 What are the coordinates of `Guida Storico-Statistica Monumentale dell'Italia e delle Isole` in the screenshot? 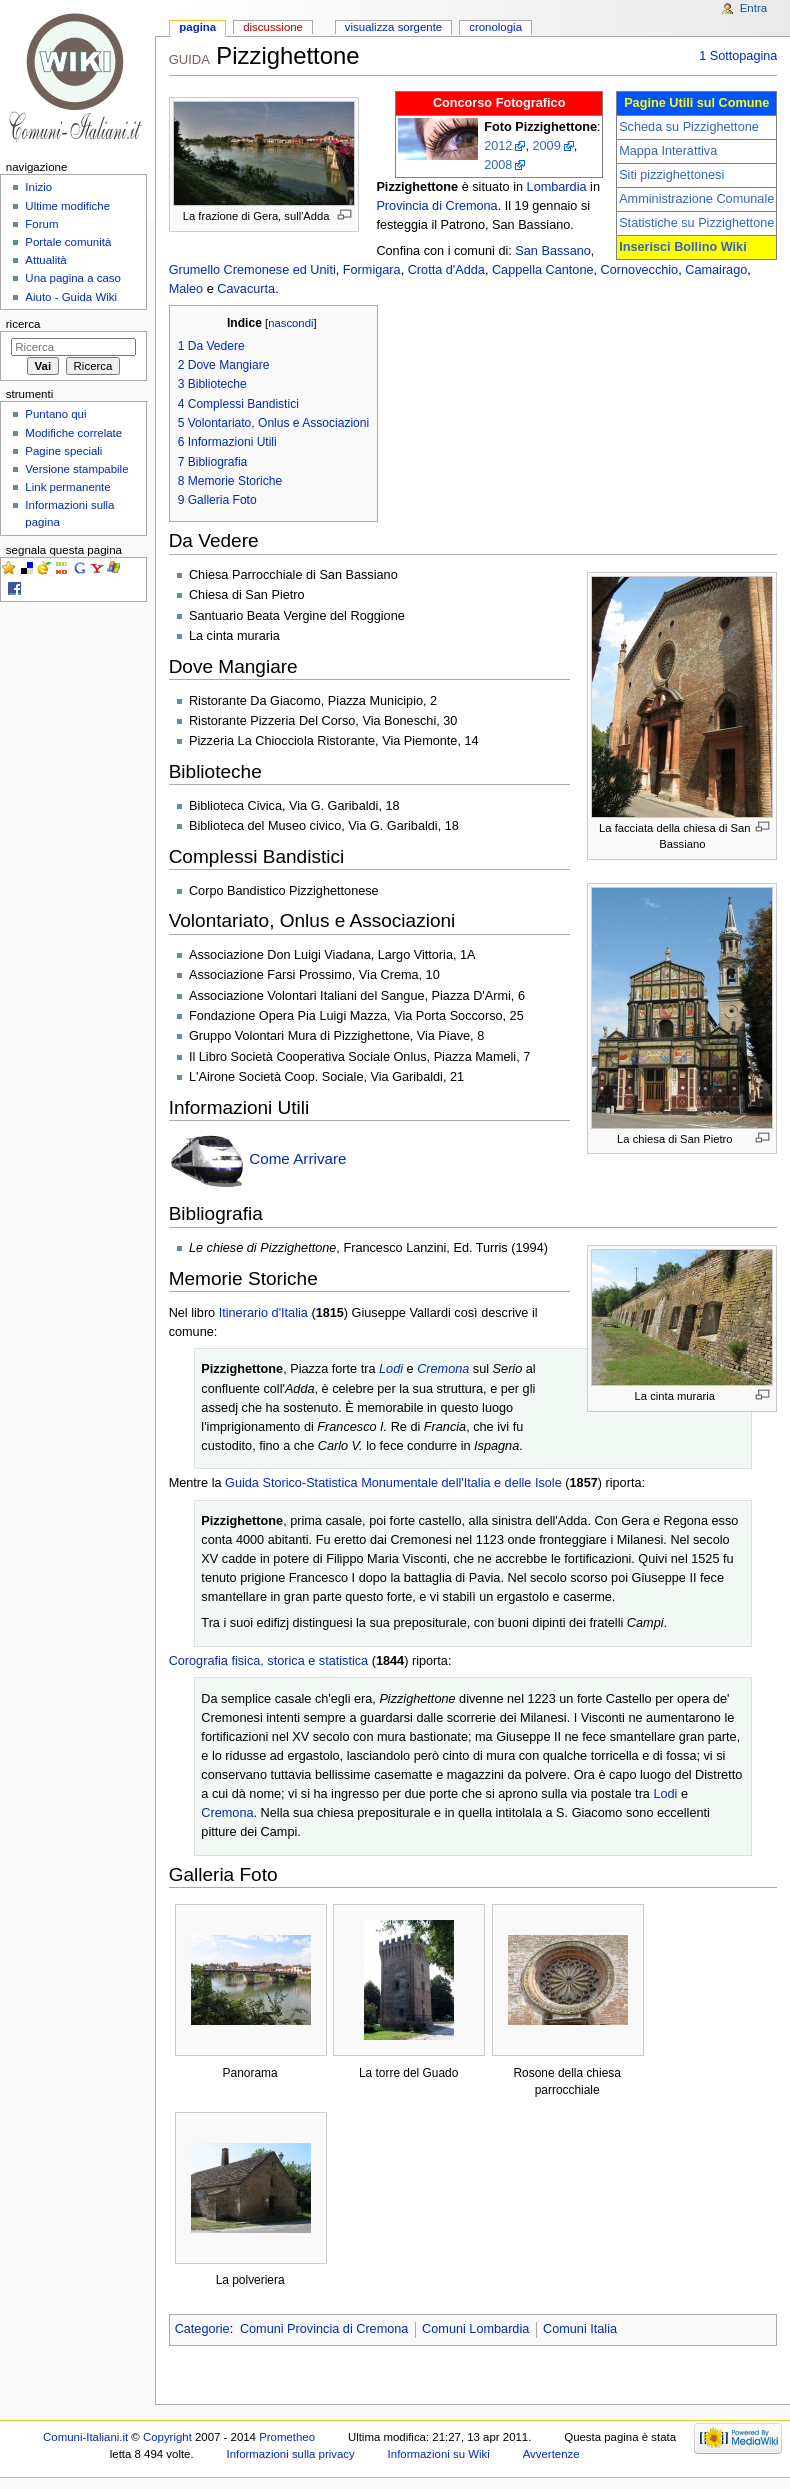 It's located at (393, 1483).